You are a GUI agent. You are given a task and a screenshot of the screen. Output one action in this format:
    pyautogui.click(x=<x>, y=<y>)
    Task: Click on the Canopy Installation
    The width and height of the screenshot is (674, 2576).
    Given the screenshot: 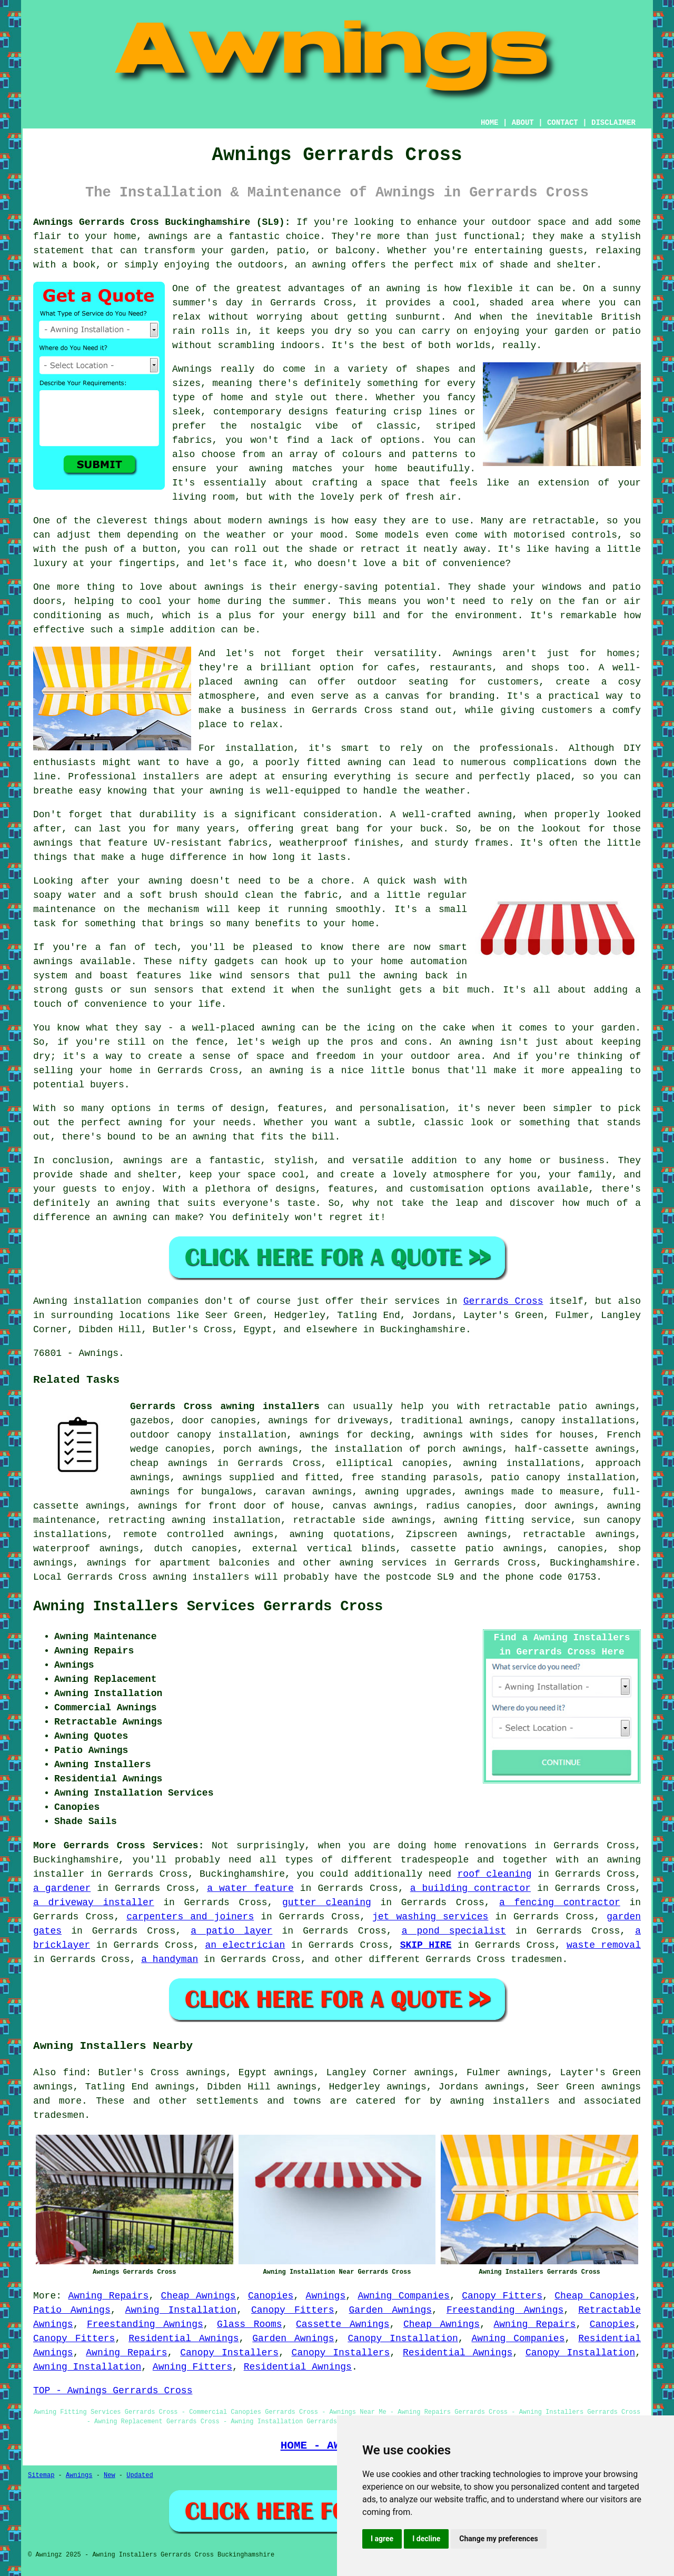 What is the action you would take?
    pyautogui.click(x=403, y=2338)
    